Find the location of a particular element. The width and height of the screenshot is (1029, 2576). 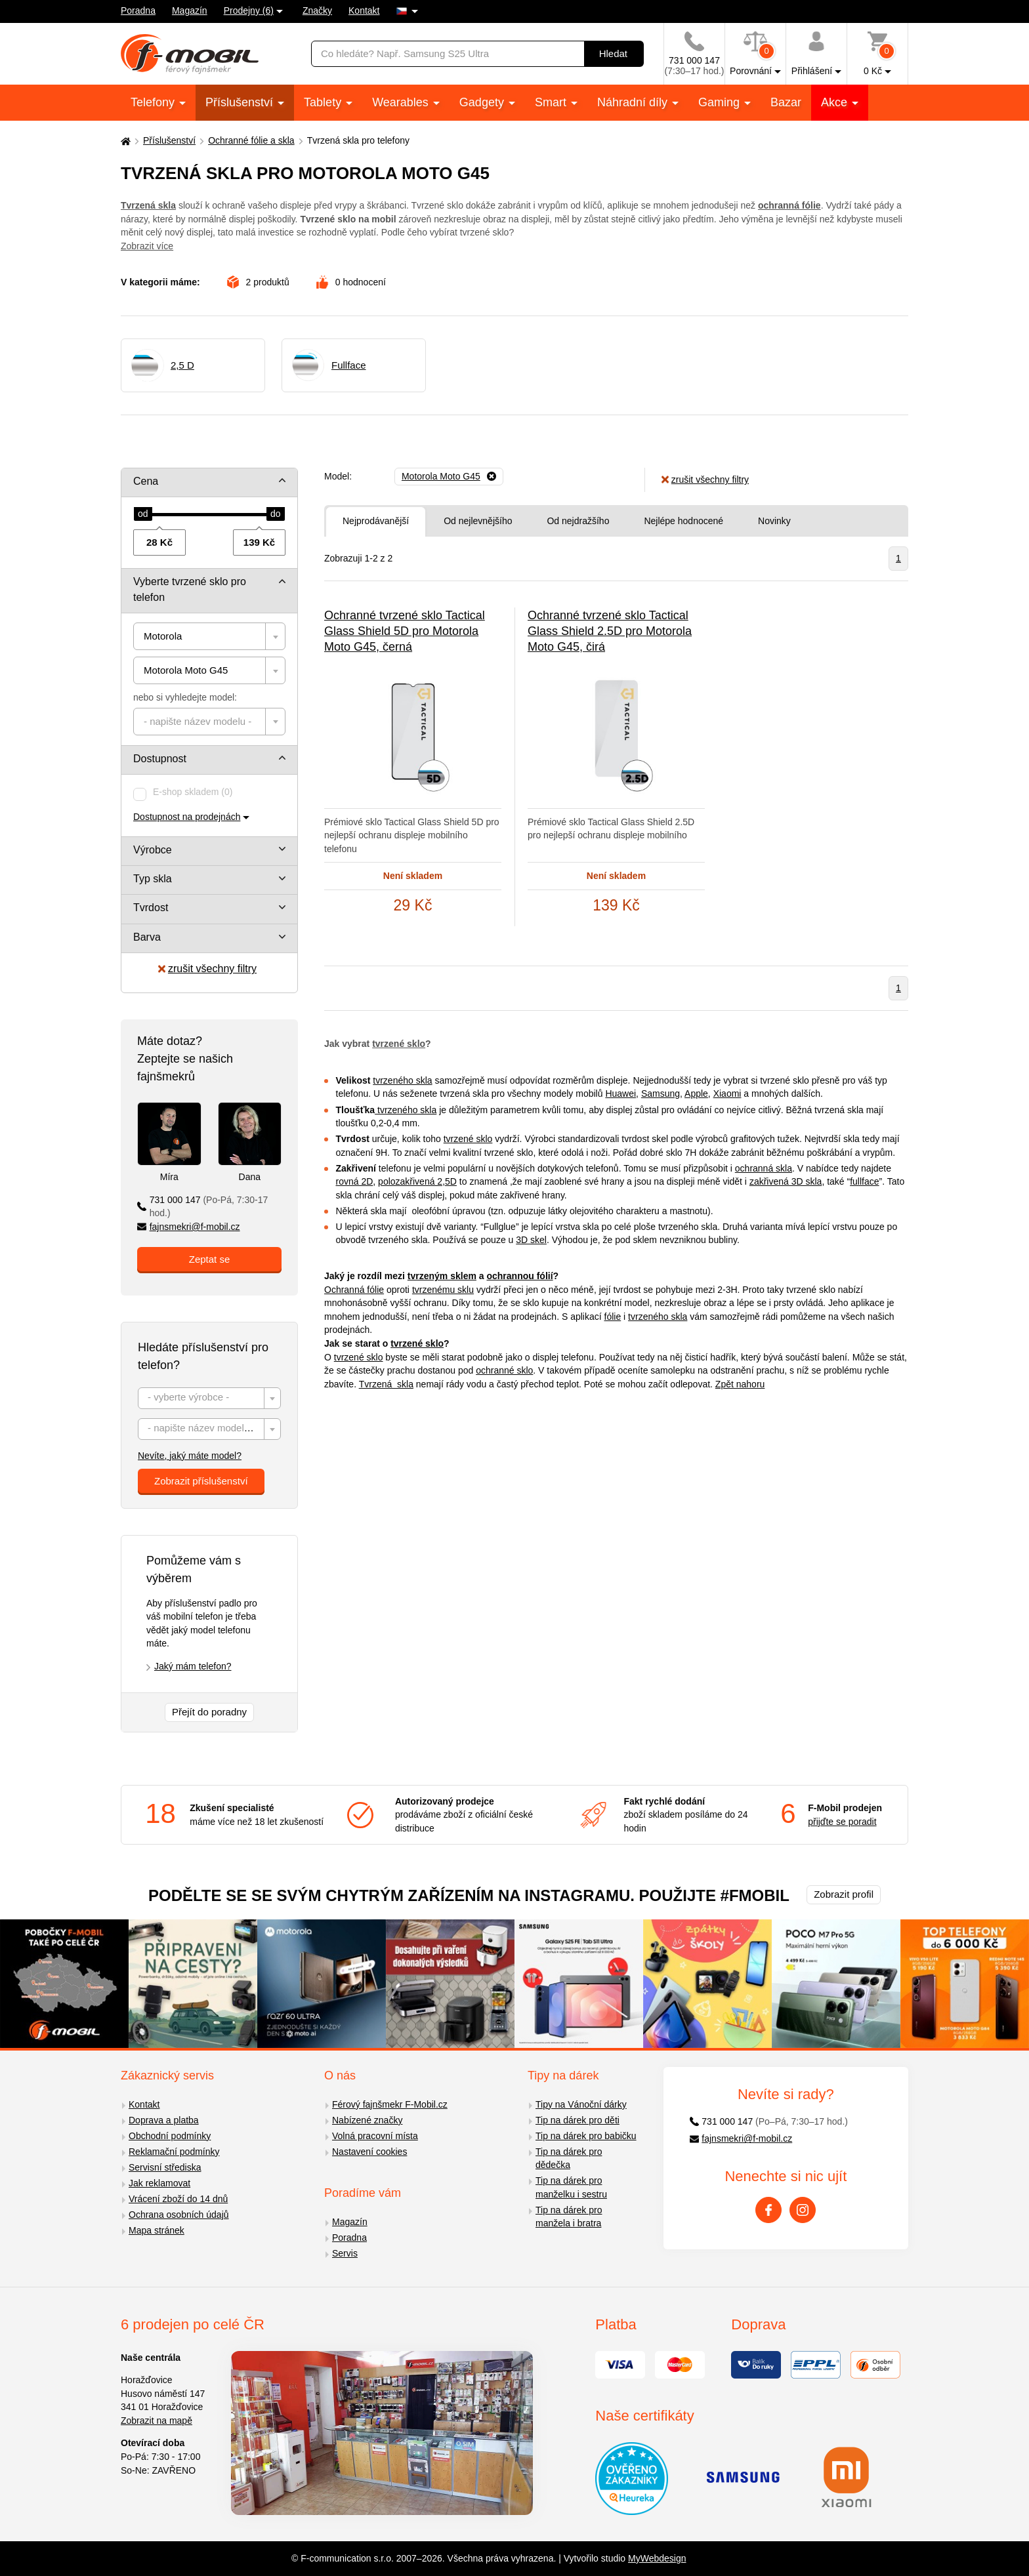

Nejprodávanější is located at coordinates (376, 521).